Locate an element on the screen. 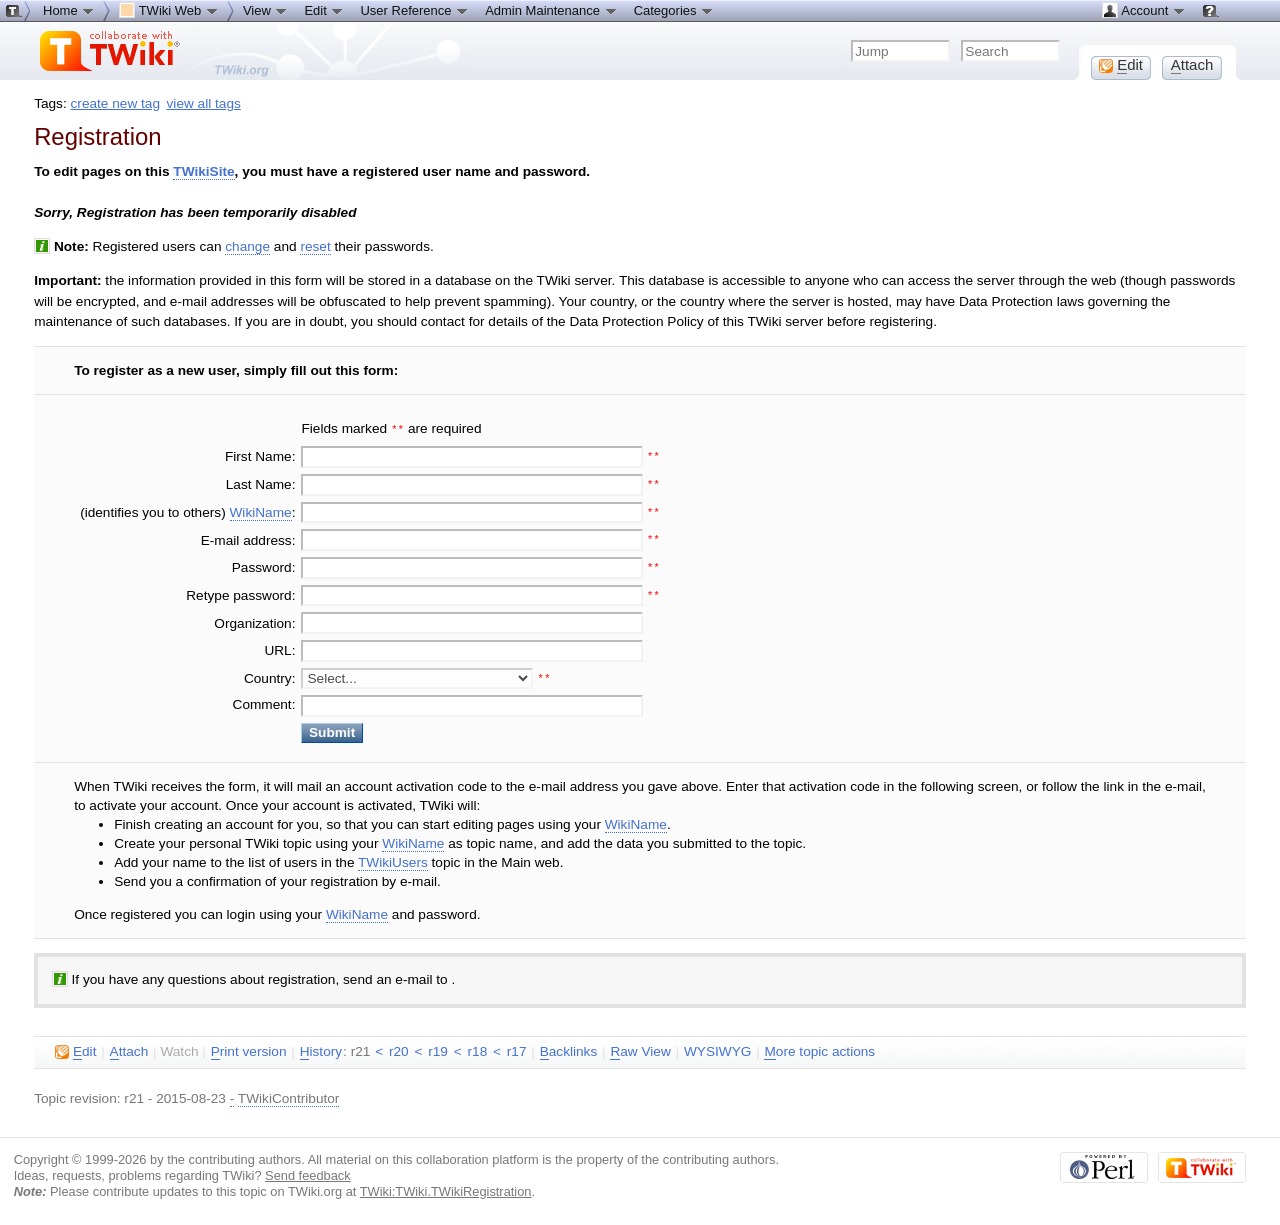 This screenshot has width=1280, height=1225. r20 is located at coordinates (399, 1049).